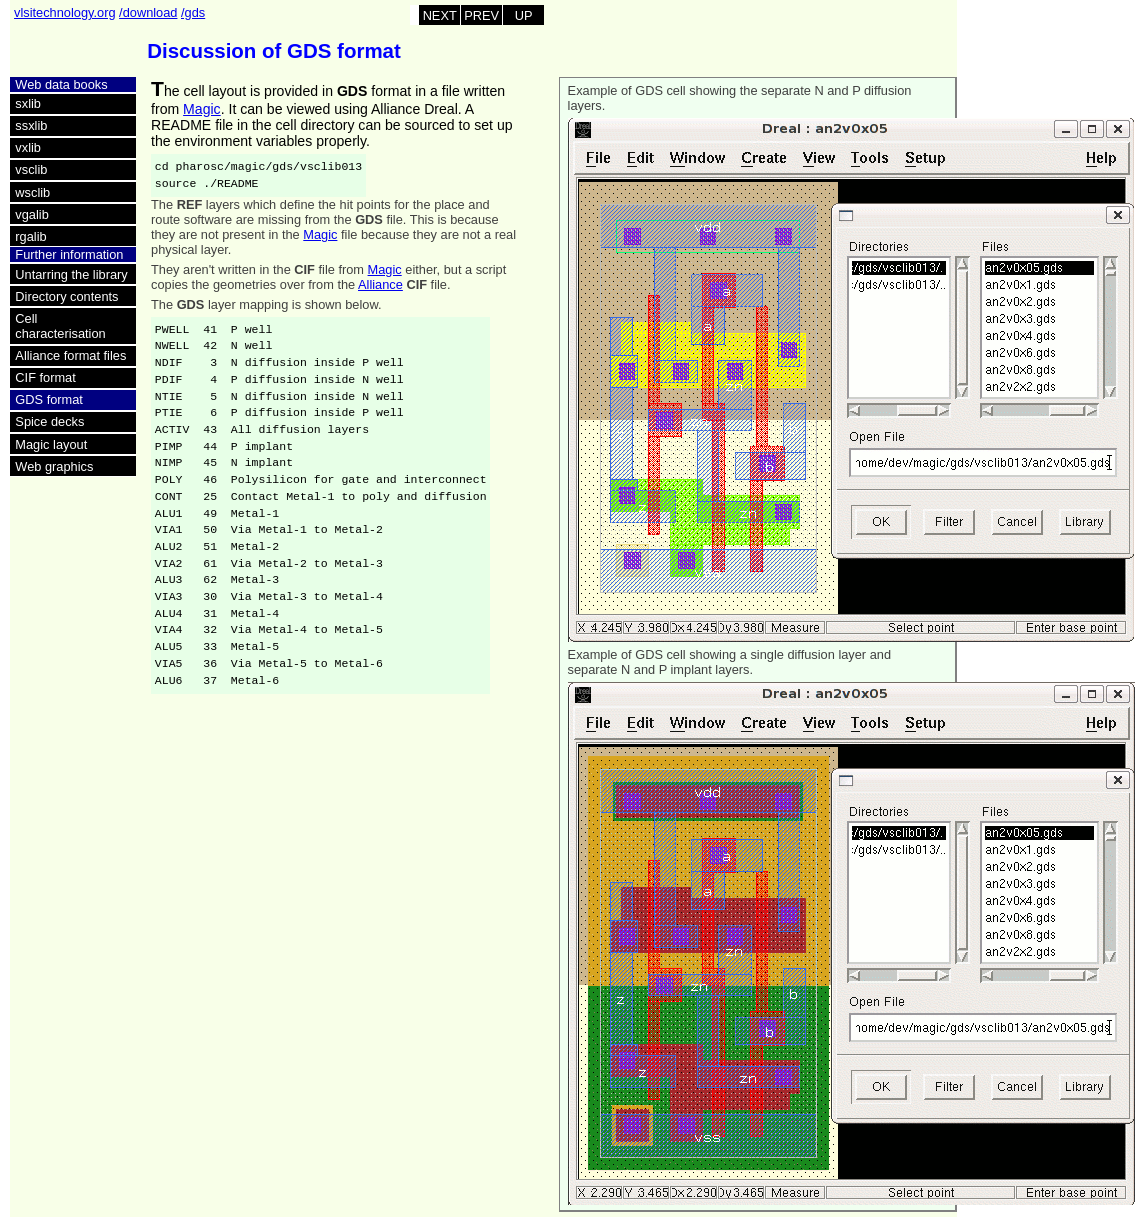  What do you see at coordinates (380, 284) in the screenshot?
I see `Alliance` at bounding box center [380, 284].